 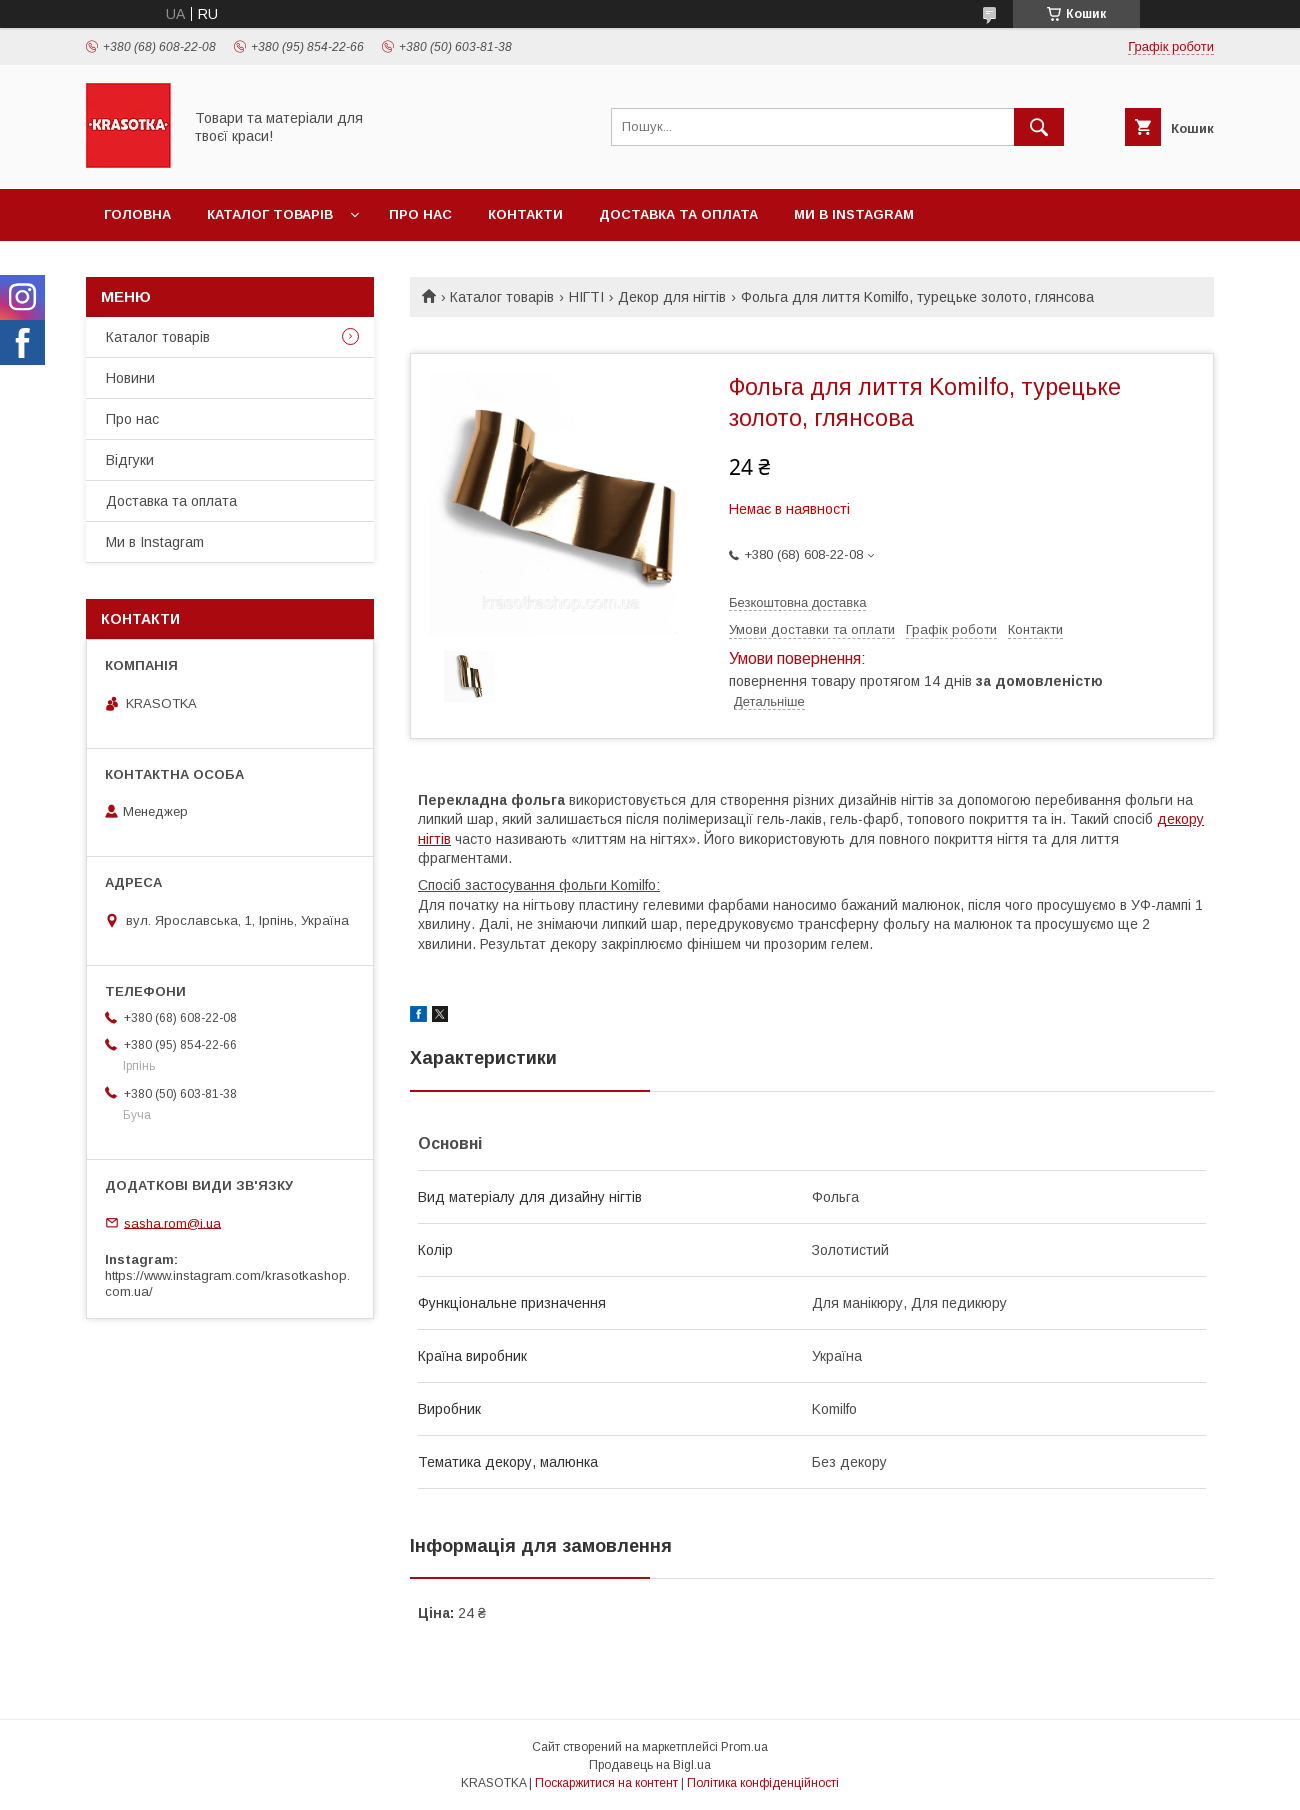 What do you see at coordinates (172, 1222) in the screenshot?
I see `sasha.rom@i.ua` at bounding box center [172, 1222].